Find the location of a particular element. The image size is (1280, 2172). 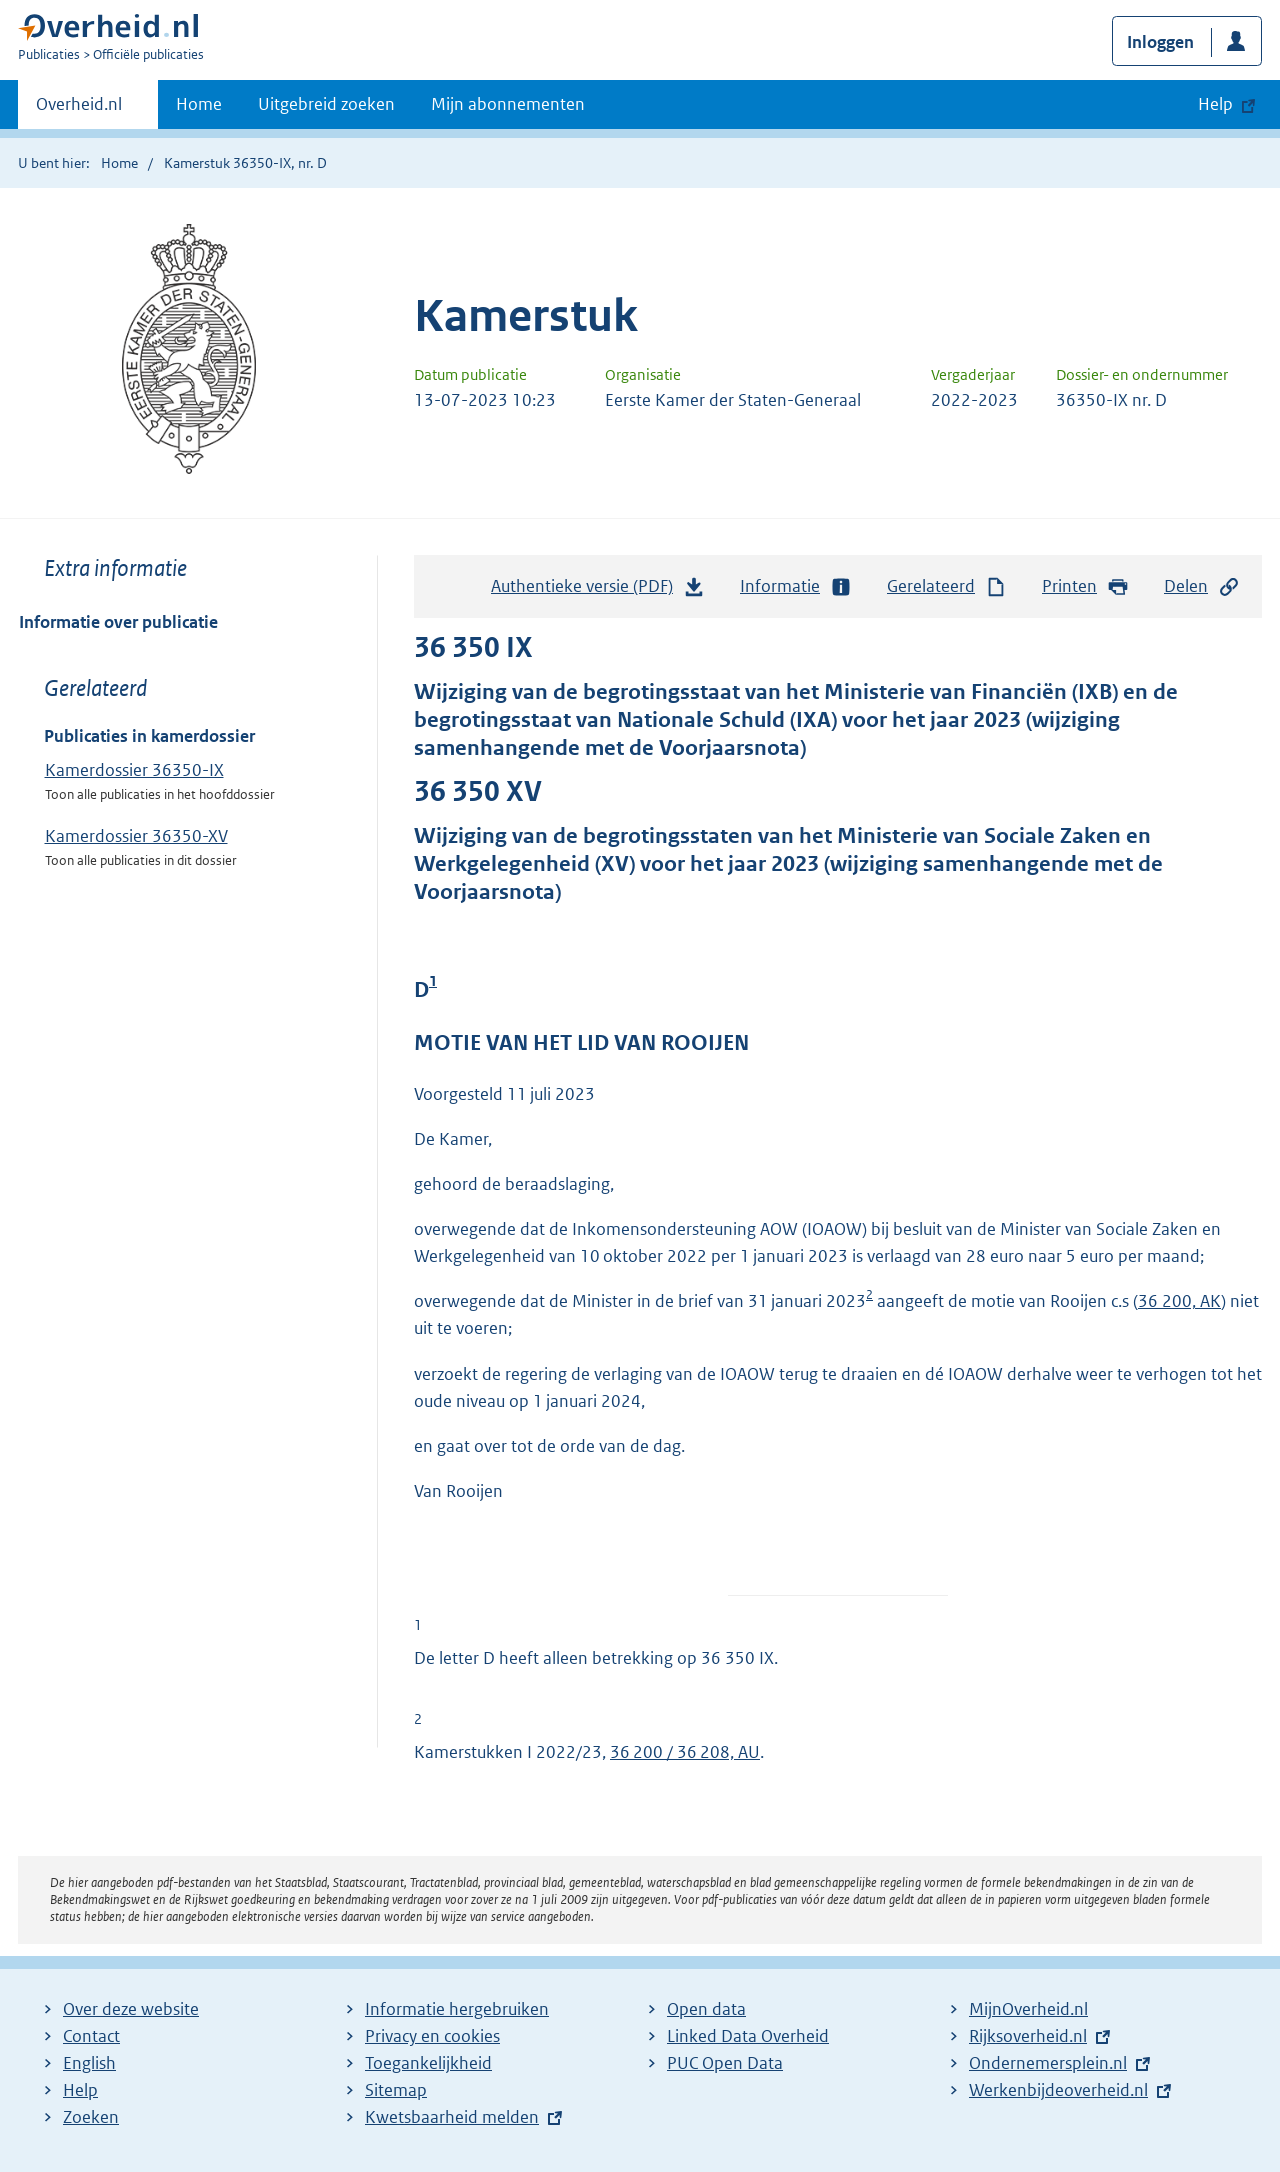

36 200 / 36 208, AU is located at coordinates (685, 1752).